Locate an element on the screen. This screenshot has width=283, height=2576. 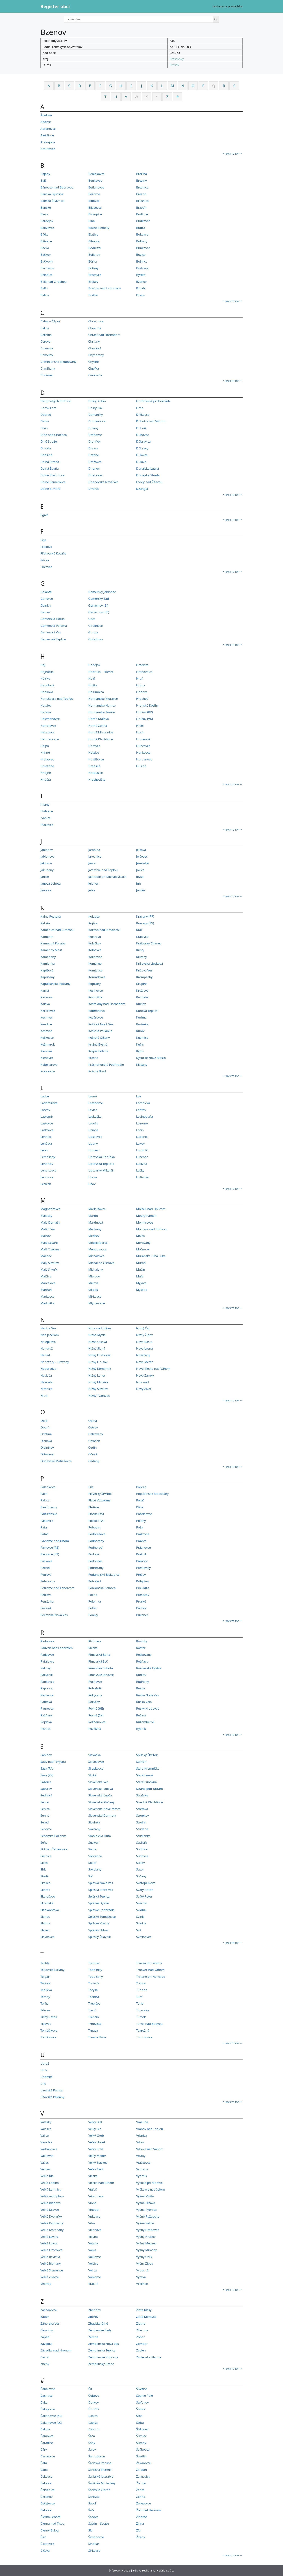
Držkovce is located at coordinates (142, 414).